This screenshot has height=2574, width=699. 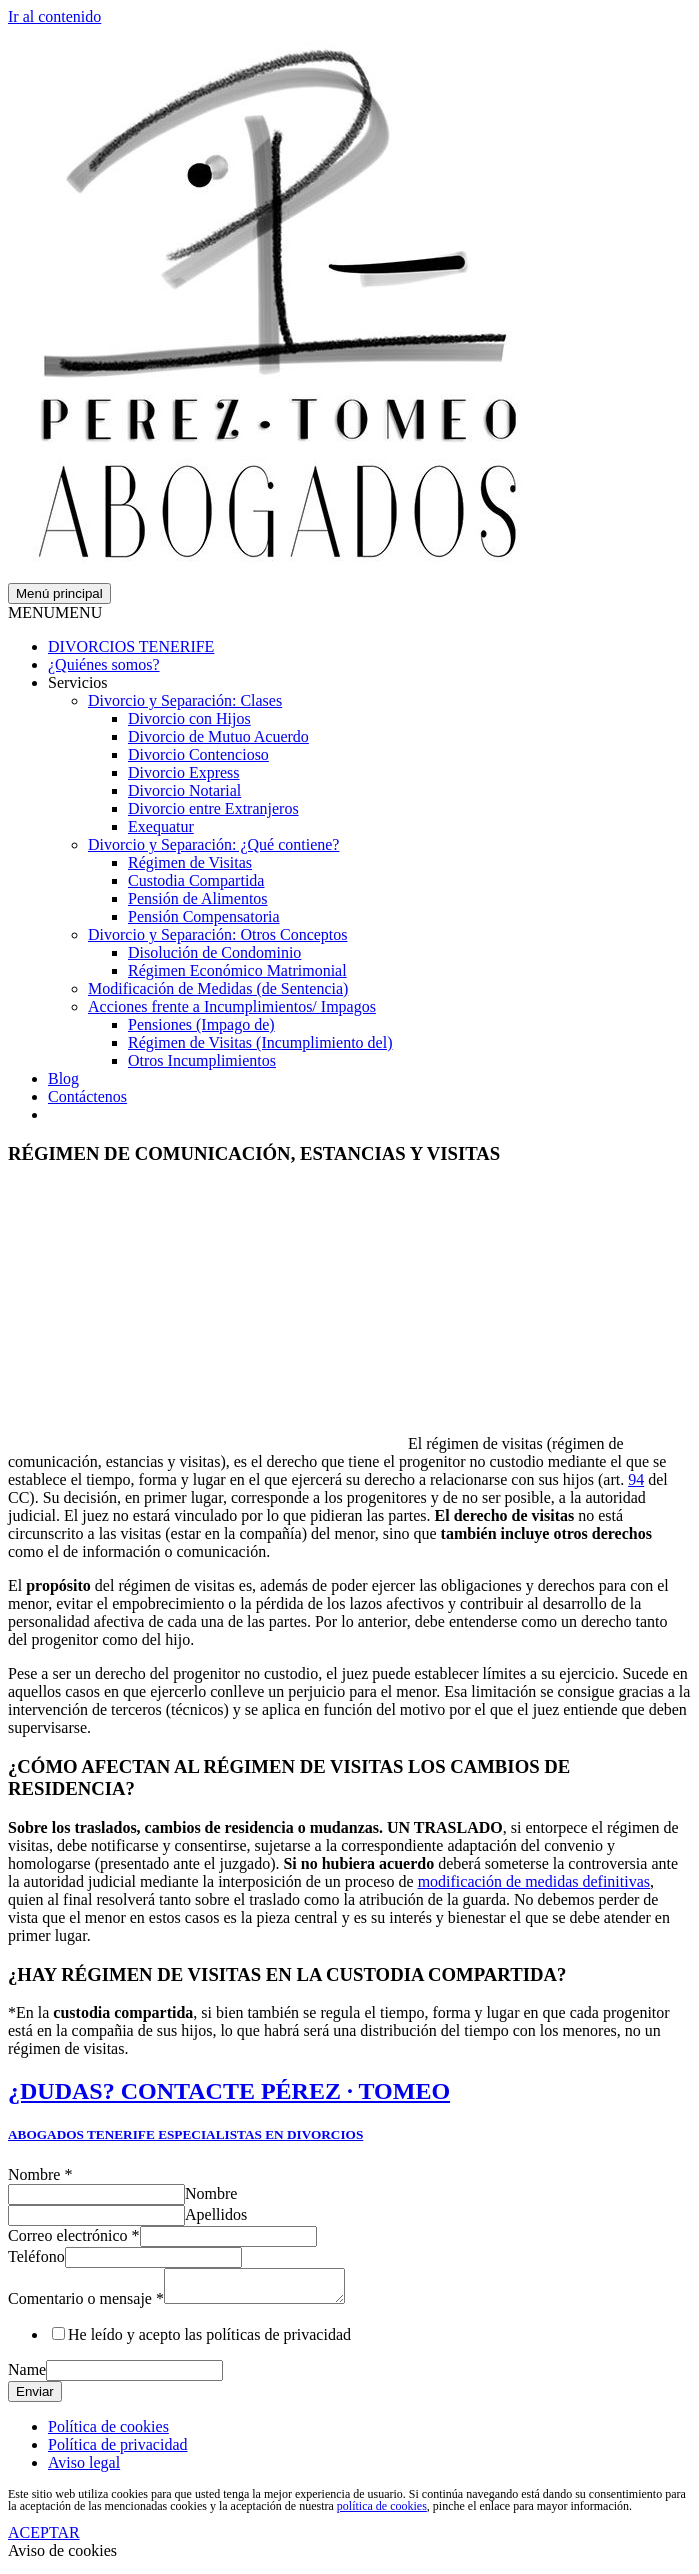 I want to click on Divorcio con Hijos, so click(x=189, y=718).